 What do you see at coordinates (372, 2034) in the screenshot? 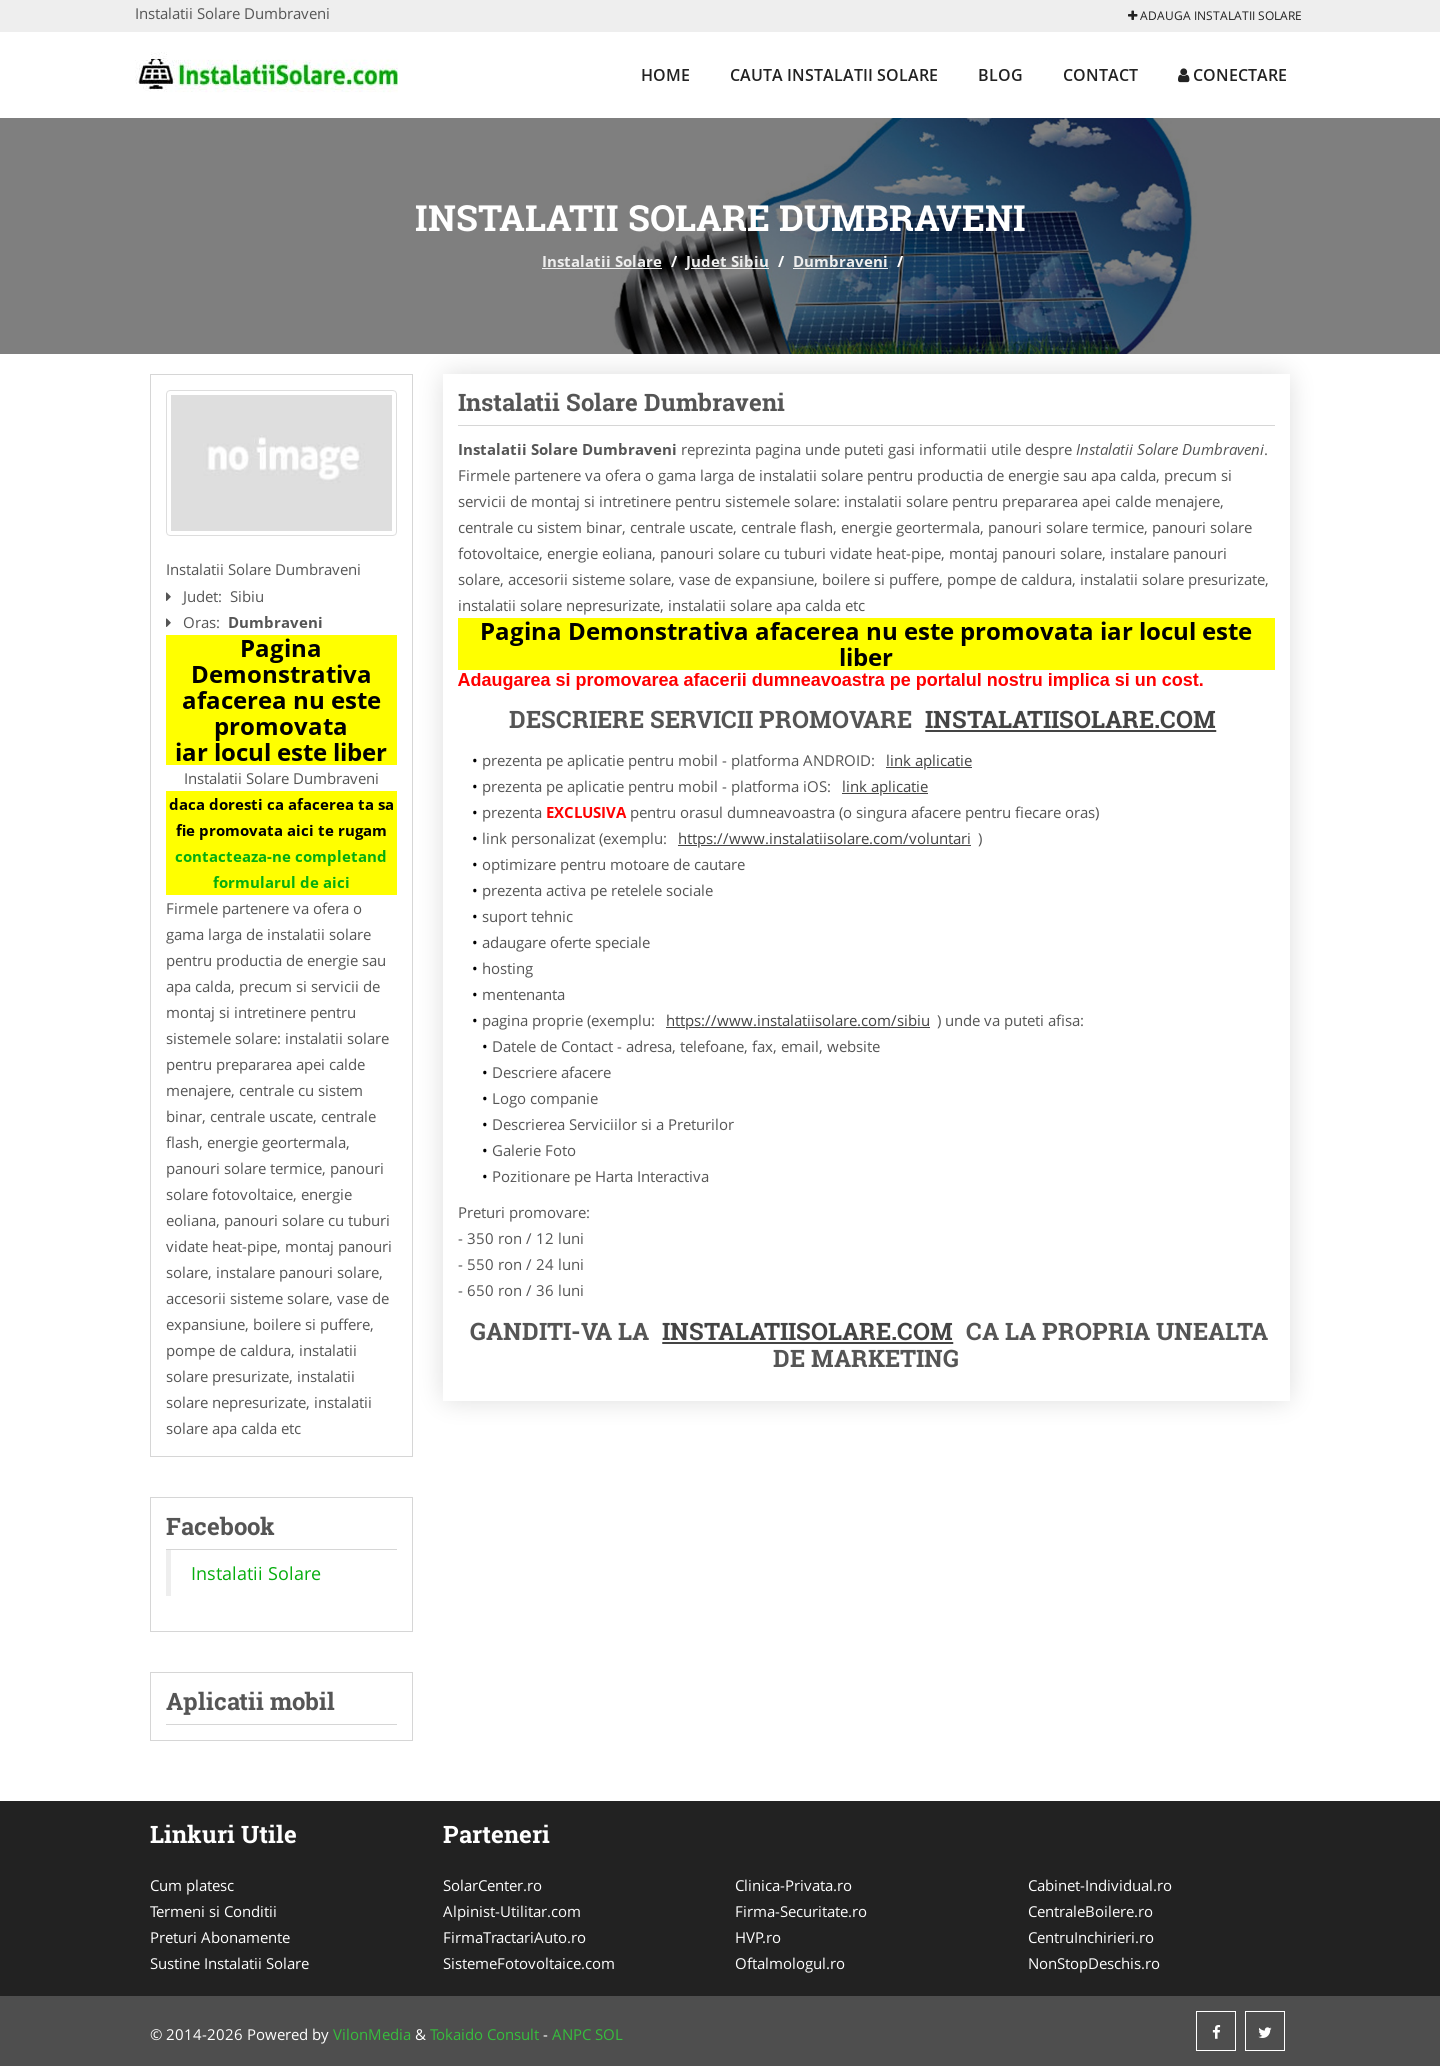
I see `VilonMedia` at bounding box center [372, 2034].